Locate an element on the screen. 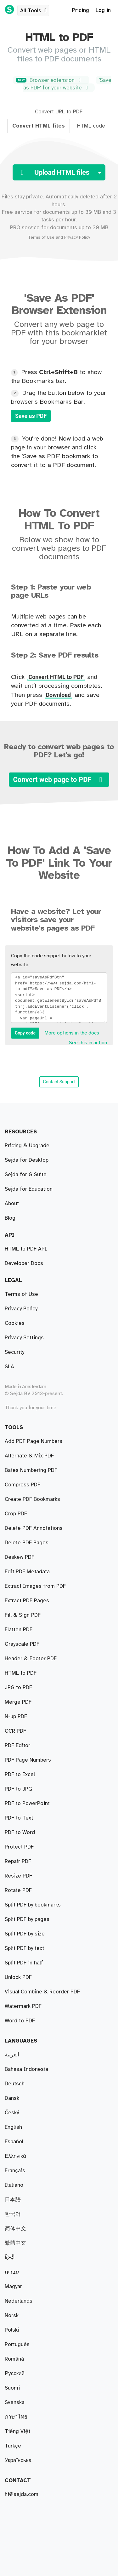 This screenshot has width=118, height=2576. HTML code [tab] is located at coordinates (91, 126).